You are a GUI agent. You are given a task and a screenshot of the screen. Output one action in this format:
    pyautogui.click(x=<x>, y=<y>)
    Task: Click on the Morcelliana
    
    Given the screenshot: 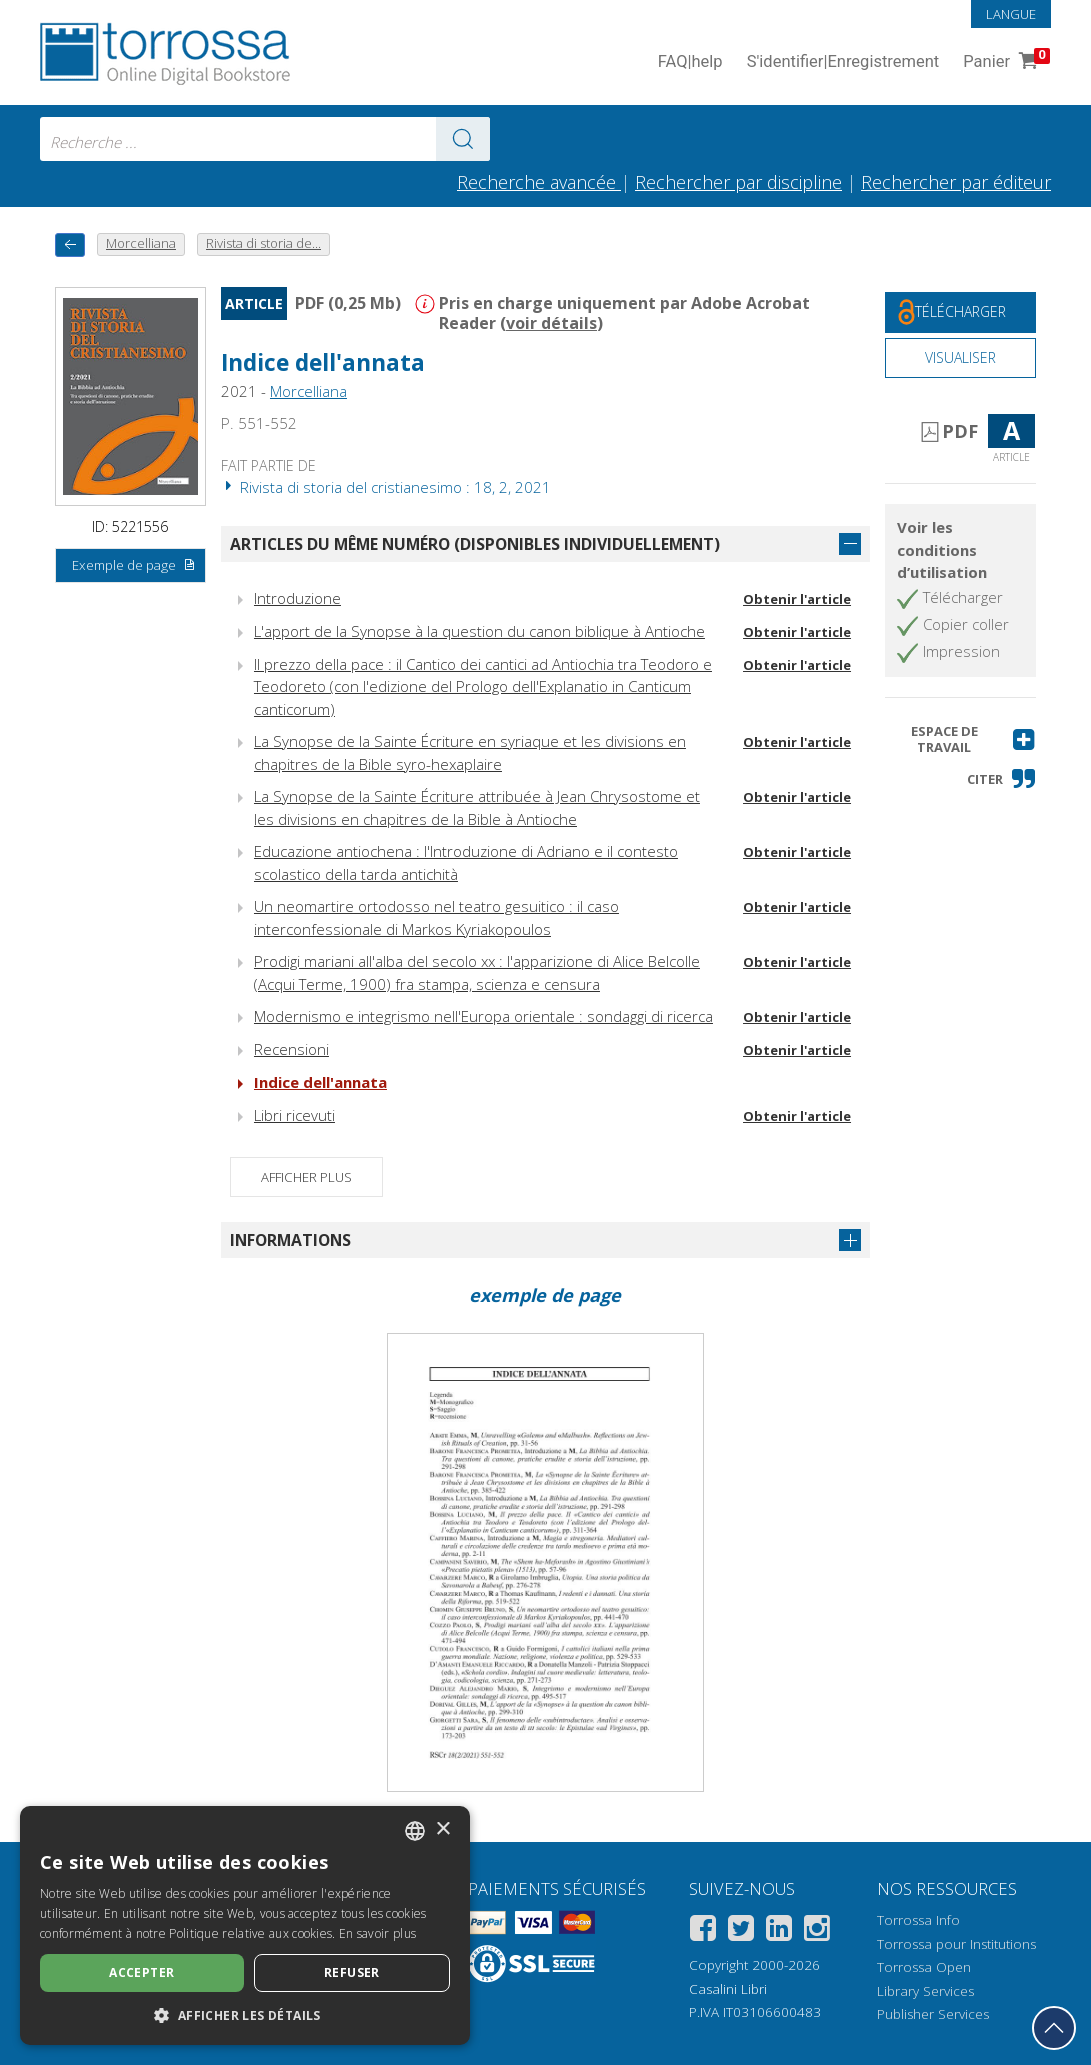 What is the action you would take?
    pyautogui.click(x=308, y=391)
    